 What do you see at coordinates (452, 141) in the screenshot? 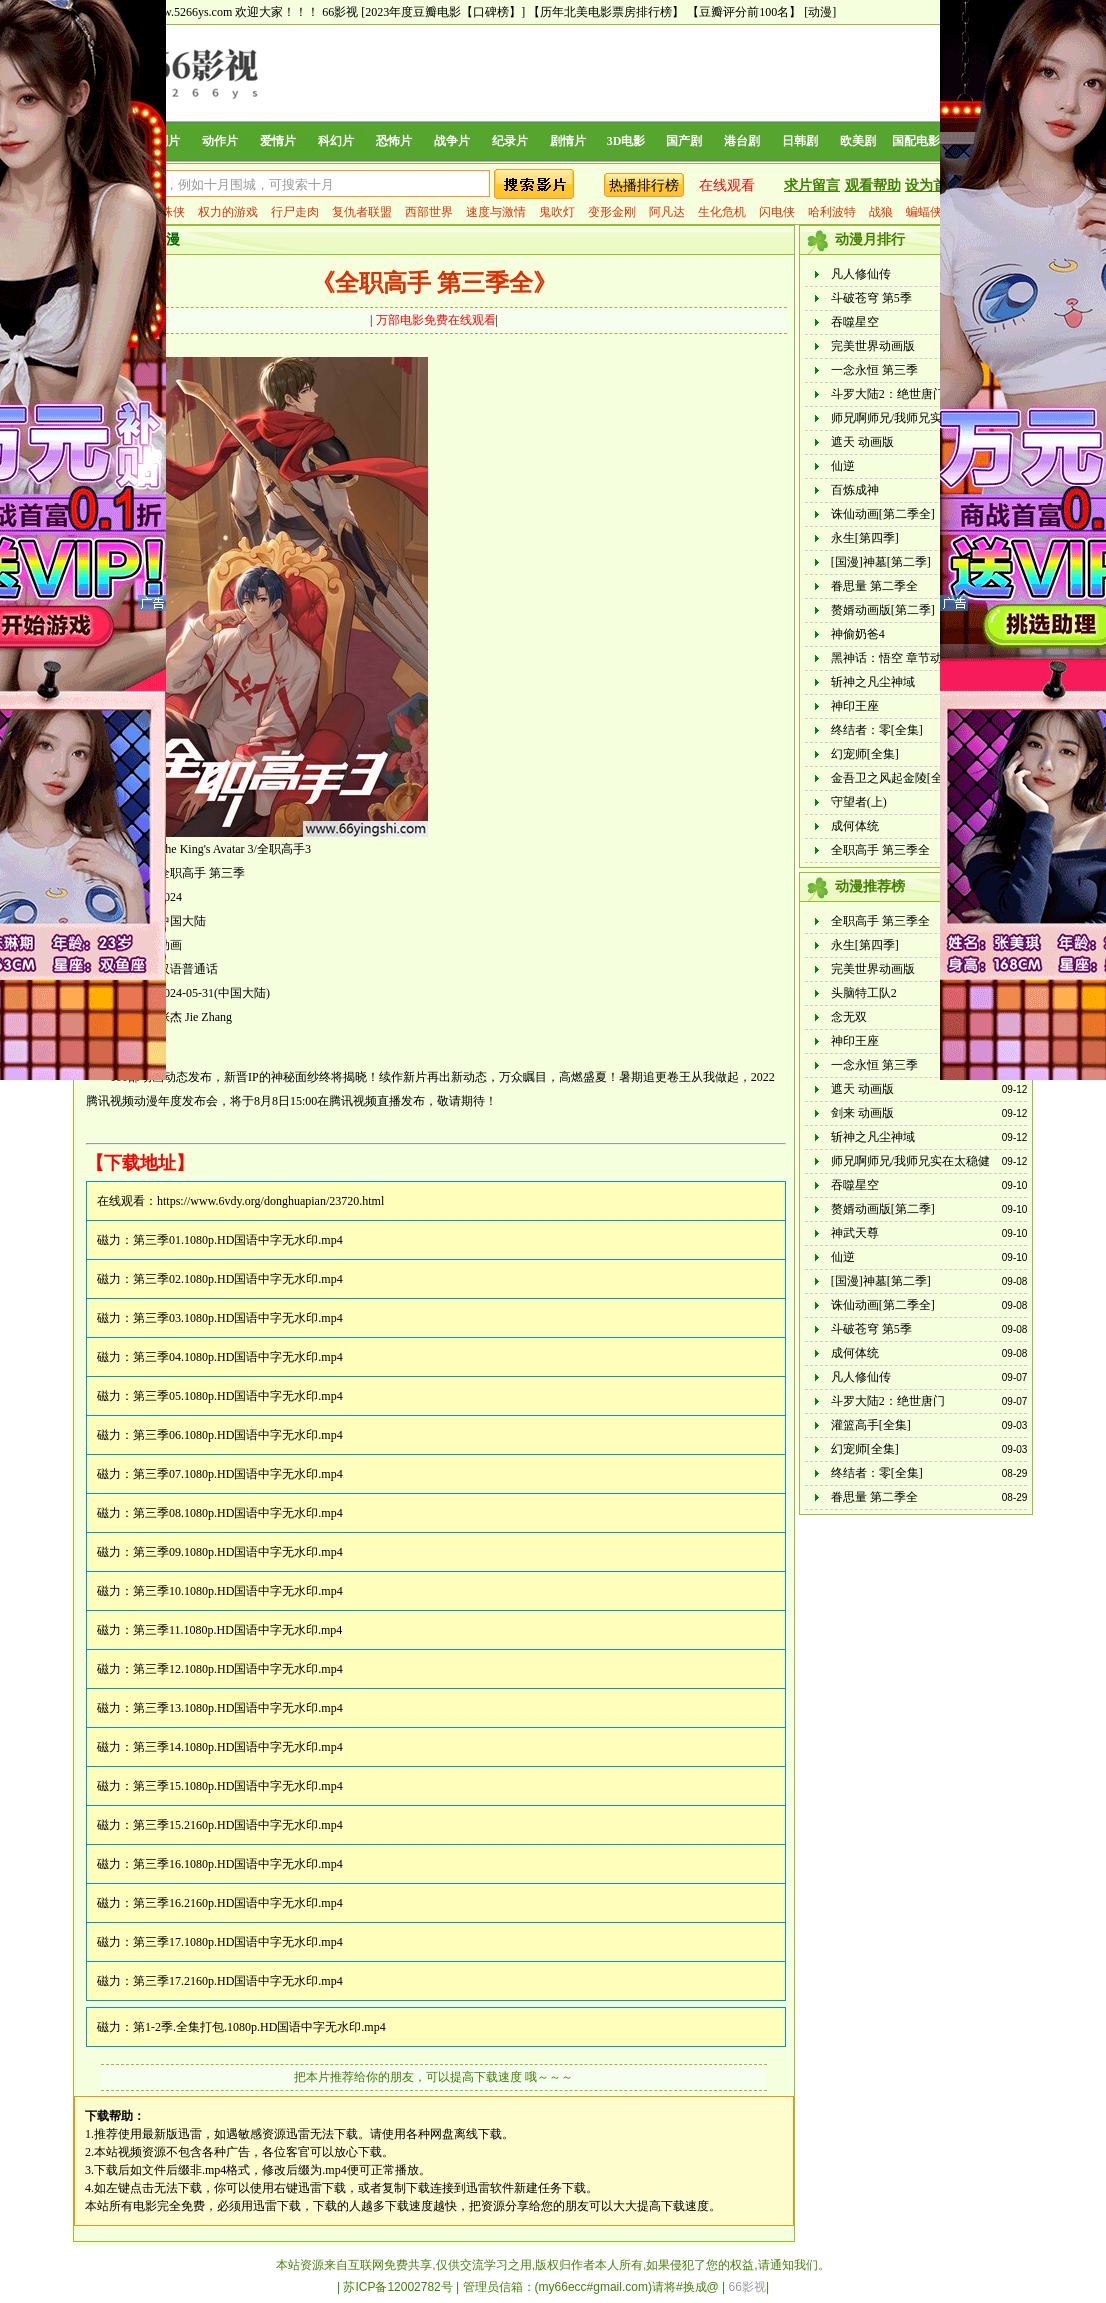
I see `战争片` at bounding box center [452, 141].